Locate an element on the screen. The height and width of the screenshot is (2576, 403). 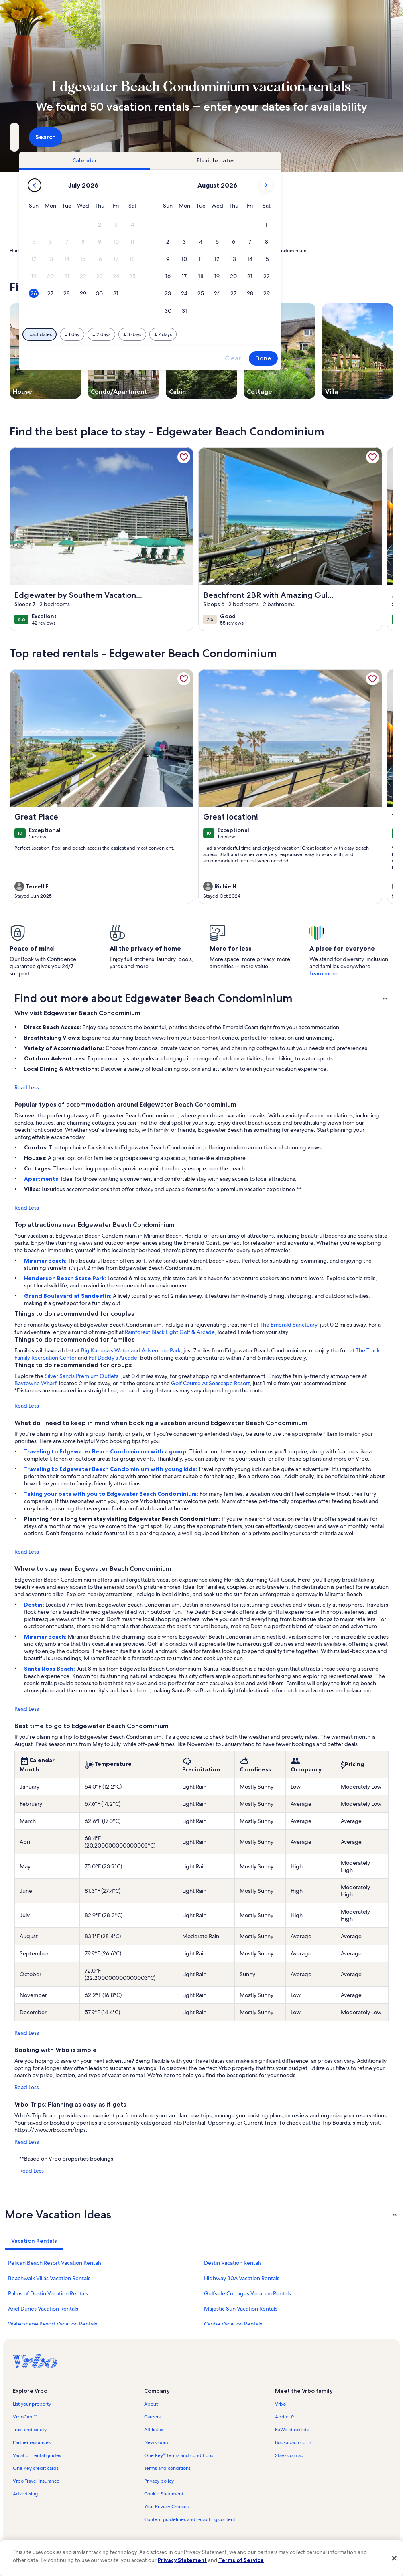
[Where to?. Results available.] is located at coordinates (68, 137).